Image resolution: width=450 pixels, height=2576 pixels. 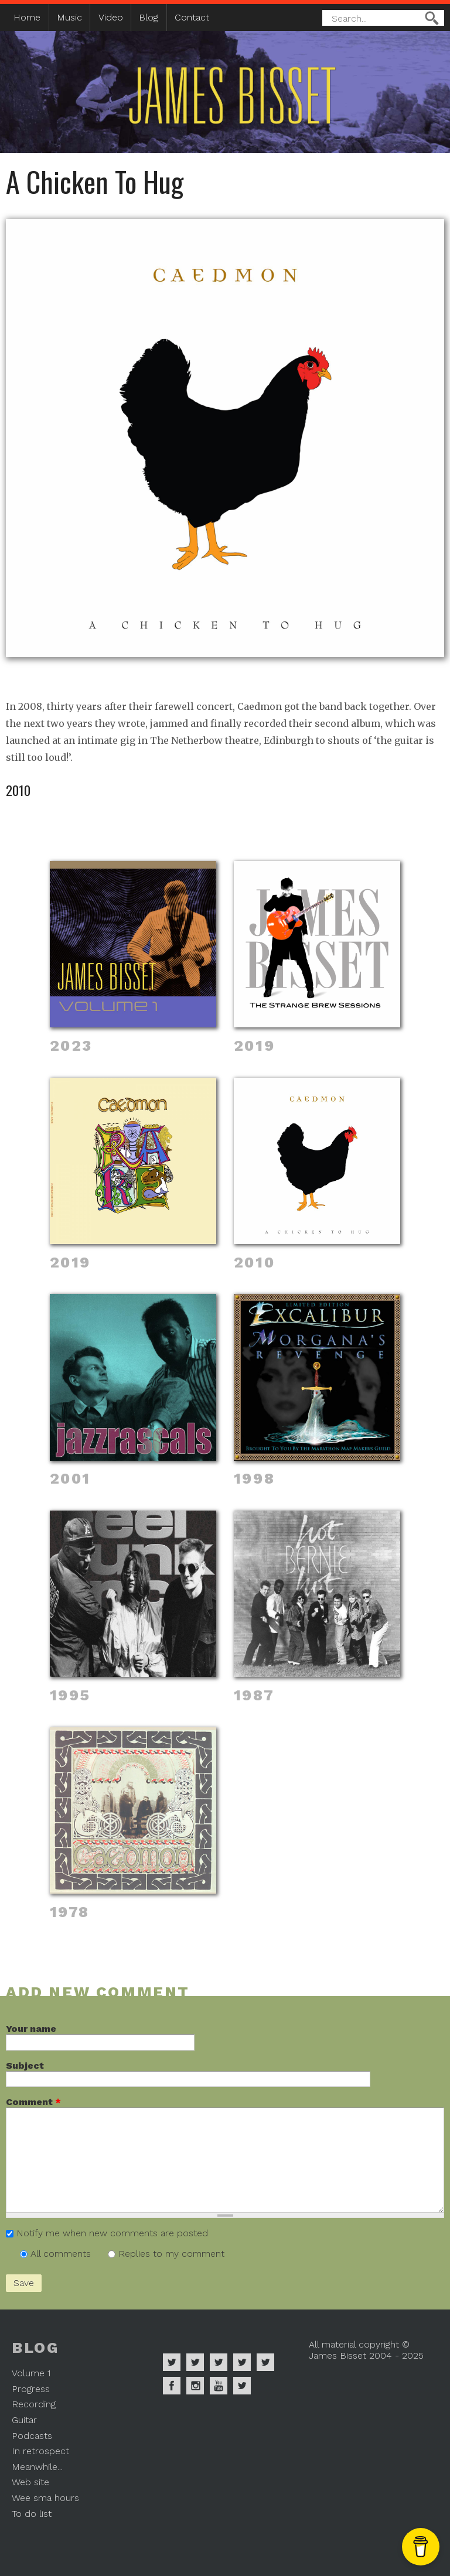 What do you see at coordinates (32, 2435) in the screenshot?
I see `Podcasts` at bounding box center [32, 2435].